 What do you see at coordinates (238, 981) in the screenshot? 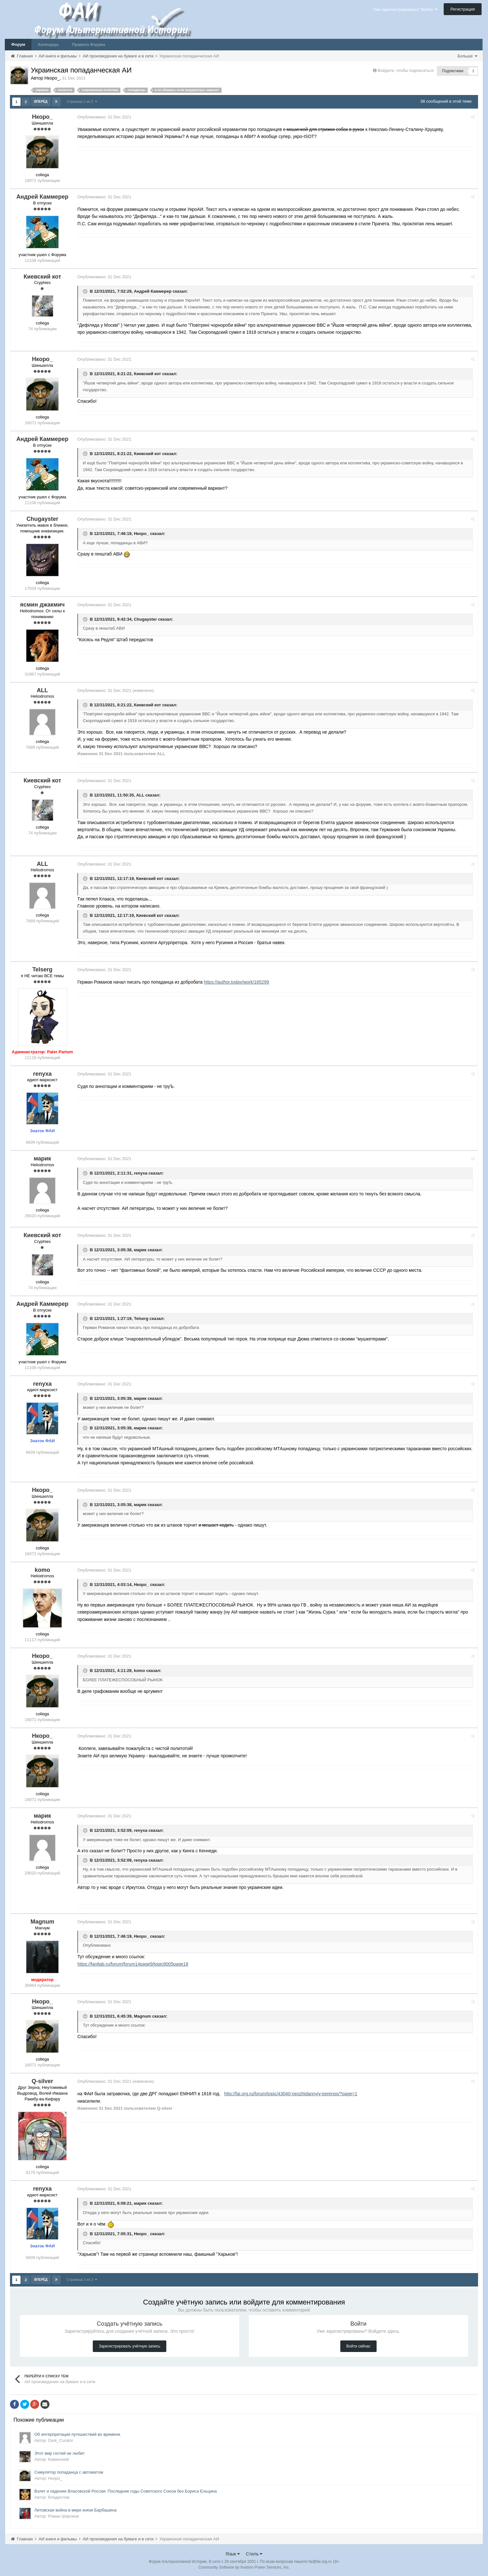
I see `https://author.today/work/165299` at bounding box center [238, 981].